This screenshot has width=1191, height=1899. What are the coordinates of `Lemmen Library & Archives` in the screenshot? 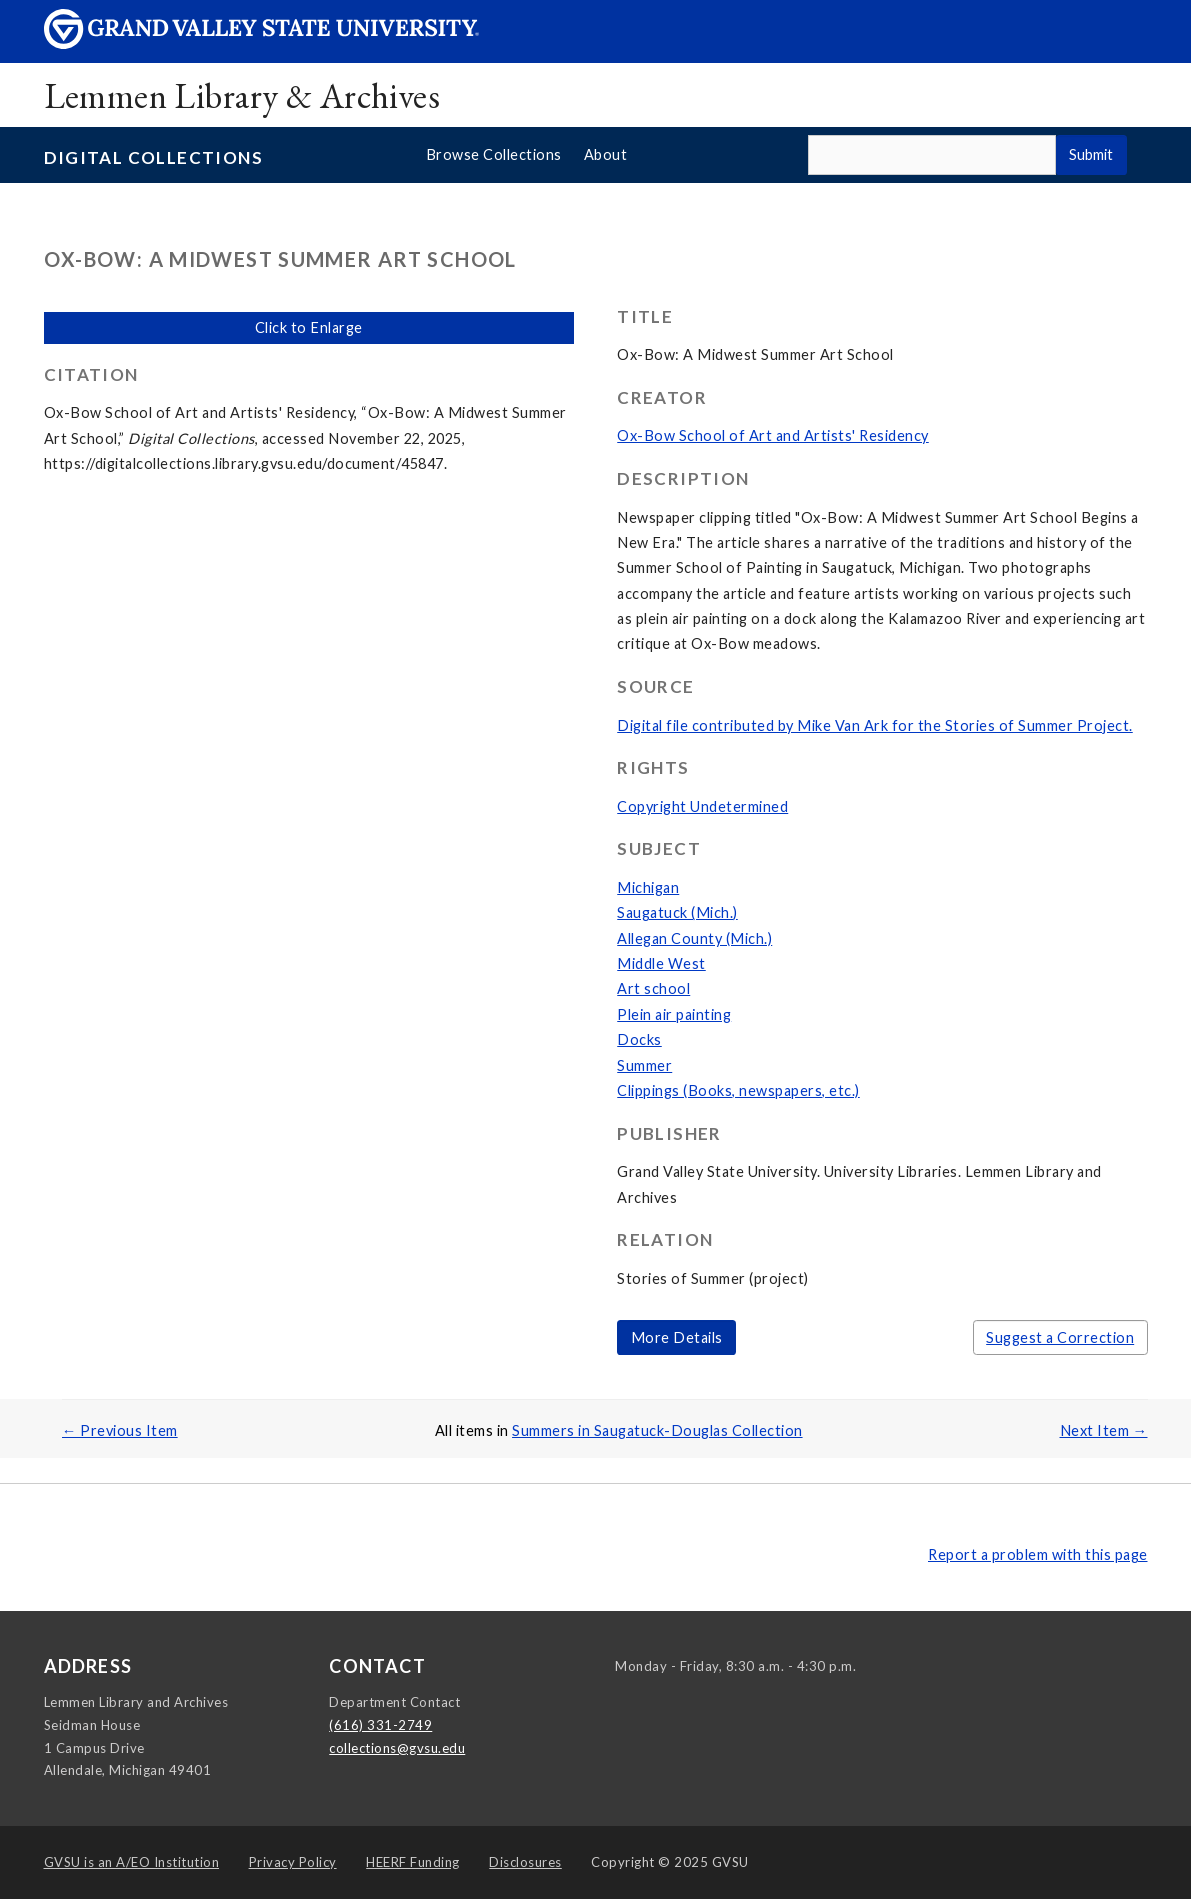 It's located at (242, 95).